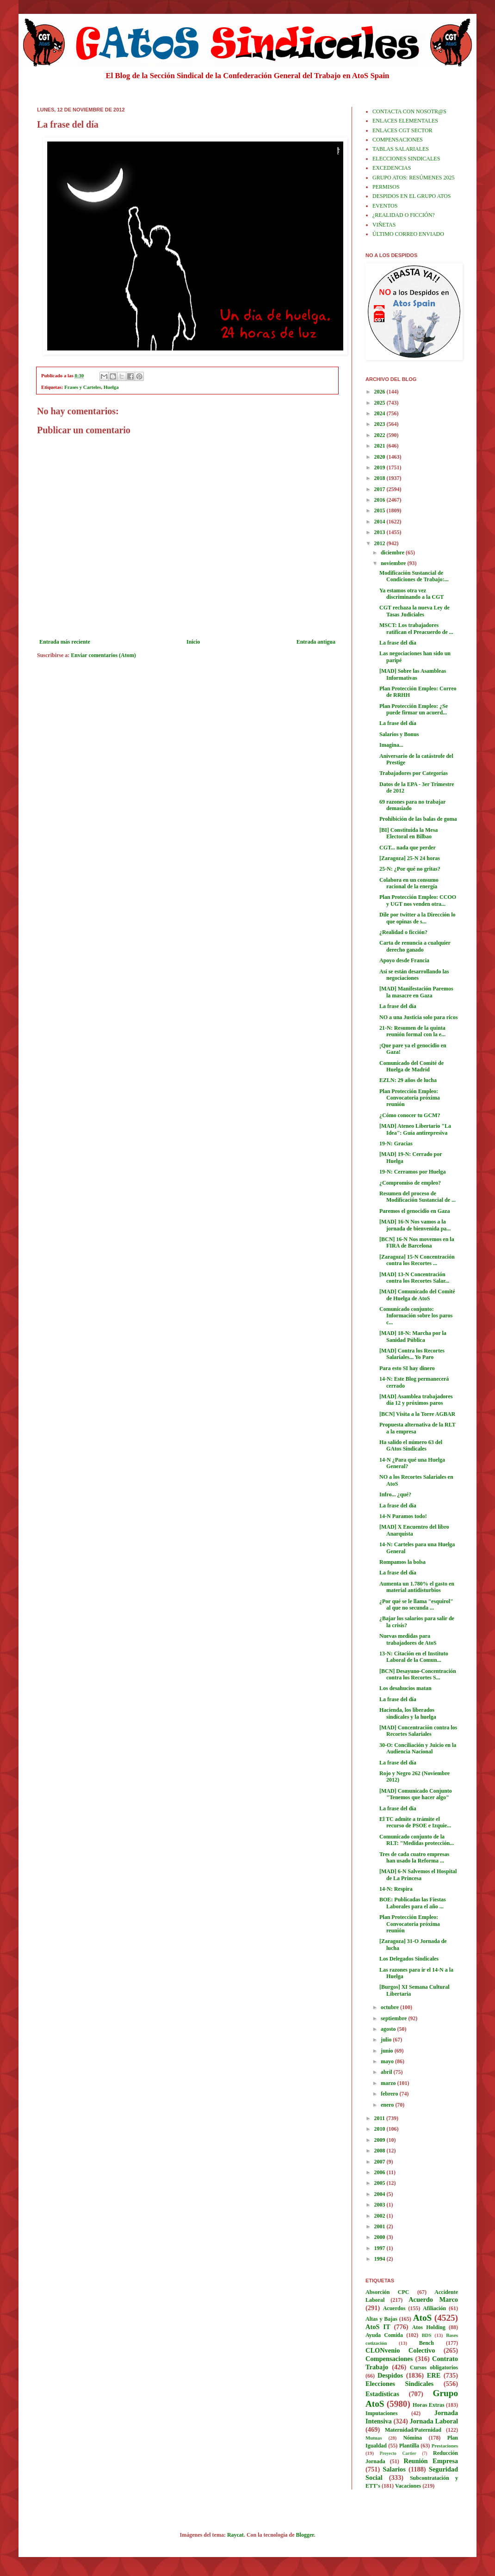 This screenshot has width=495, height=2576. Describe the element at coordinates (64, 642) in the screenshot. I see `Entrada más reciente` at that location.